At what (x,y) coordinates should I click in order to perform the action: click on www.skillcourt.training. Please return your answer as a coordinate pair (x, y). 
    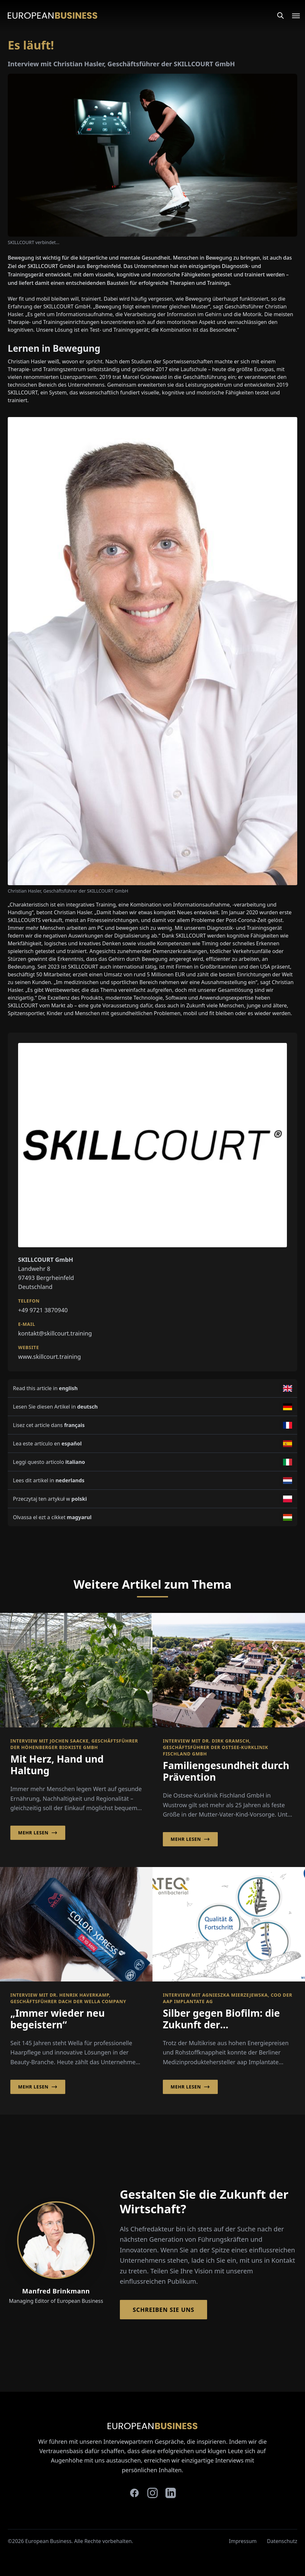
    Looking at the image, I should click on (49, 1356).